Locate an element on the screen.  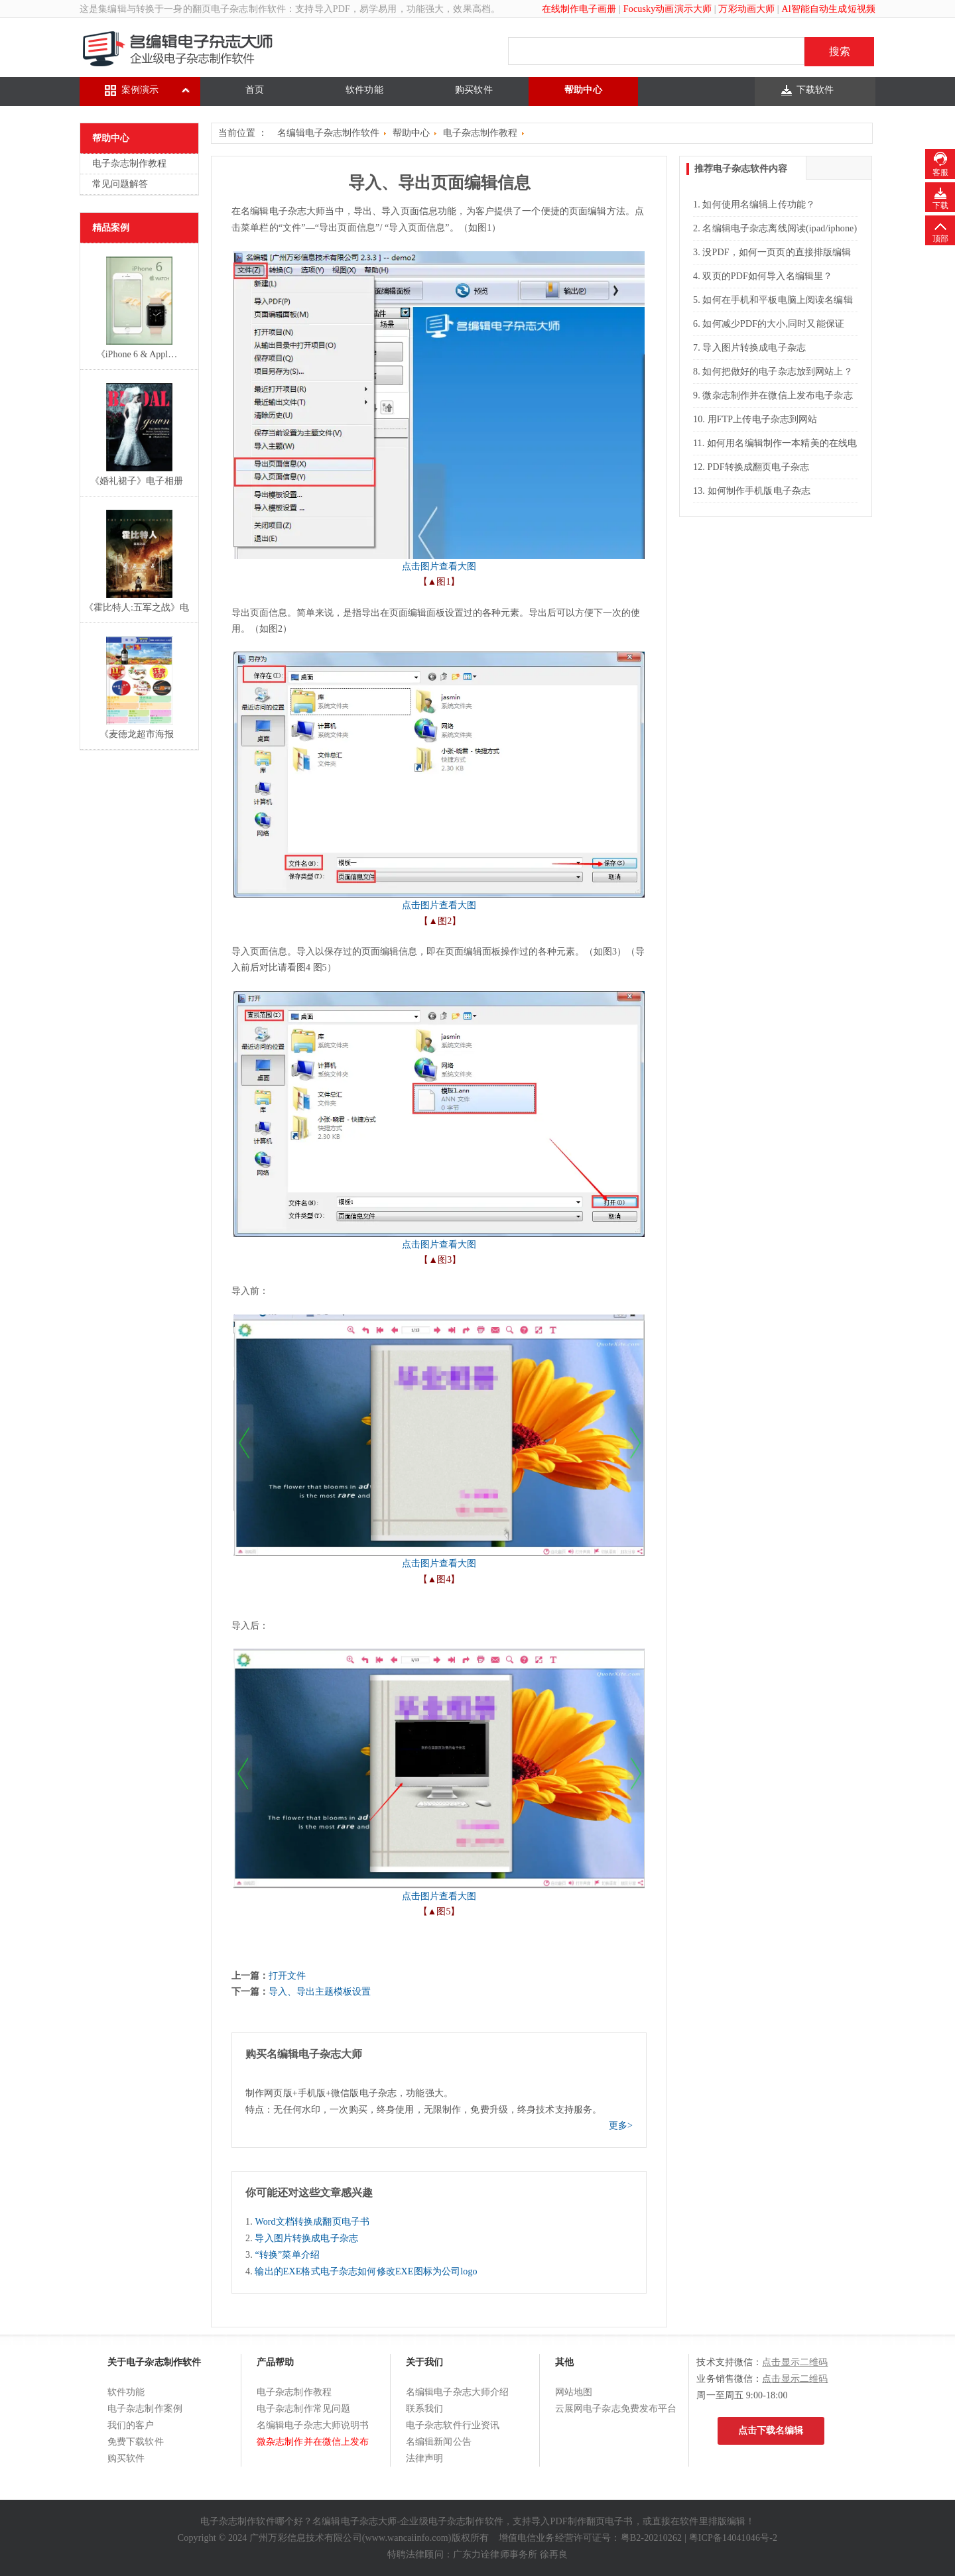
首页 is located at coordinates (254, 90).